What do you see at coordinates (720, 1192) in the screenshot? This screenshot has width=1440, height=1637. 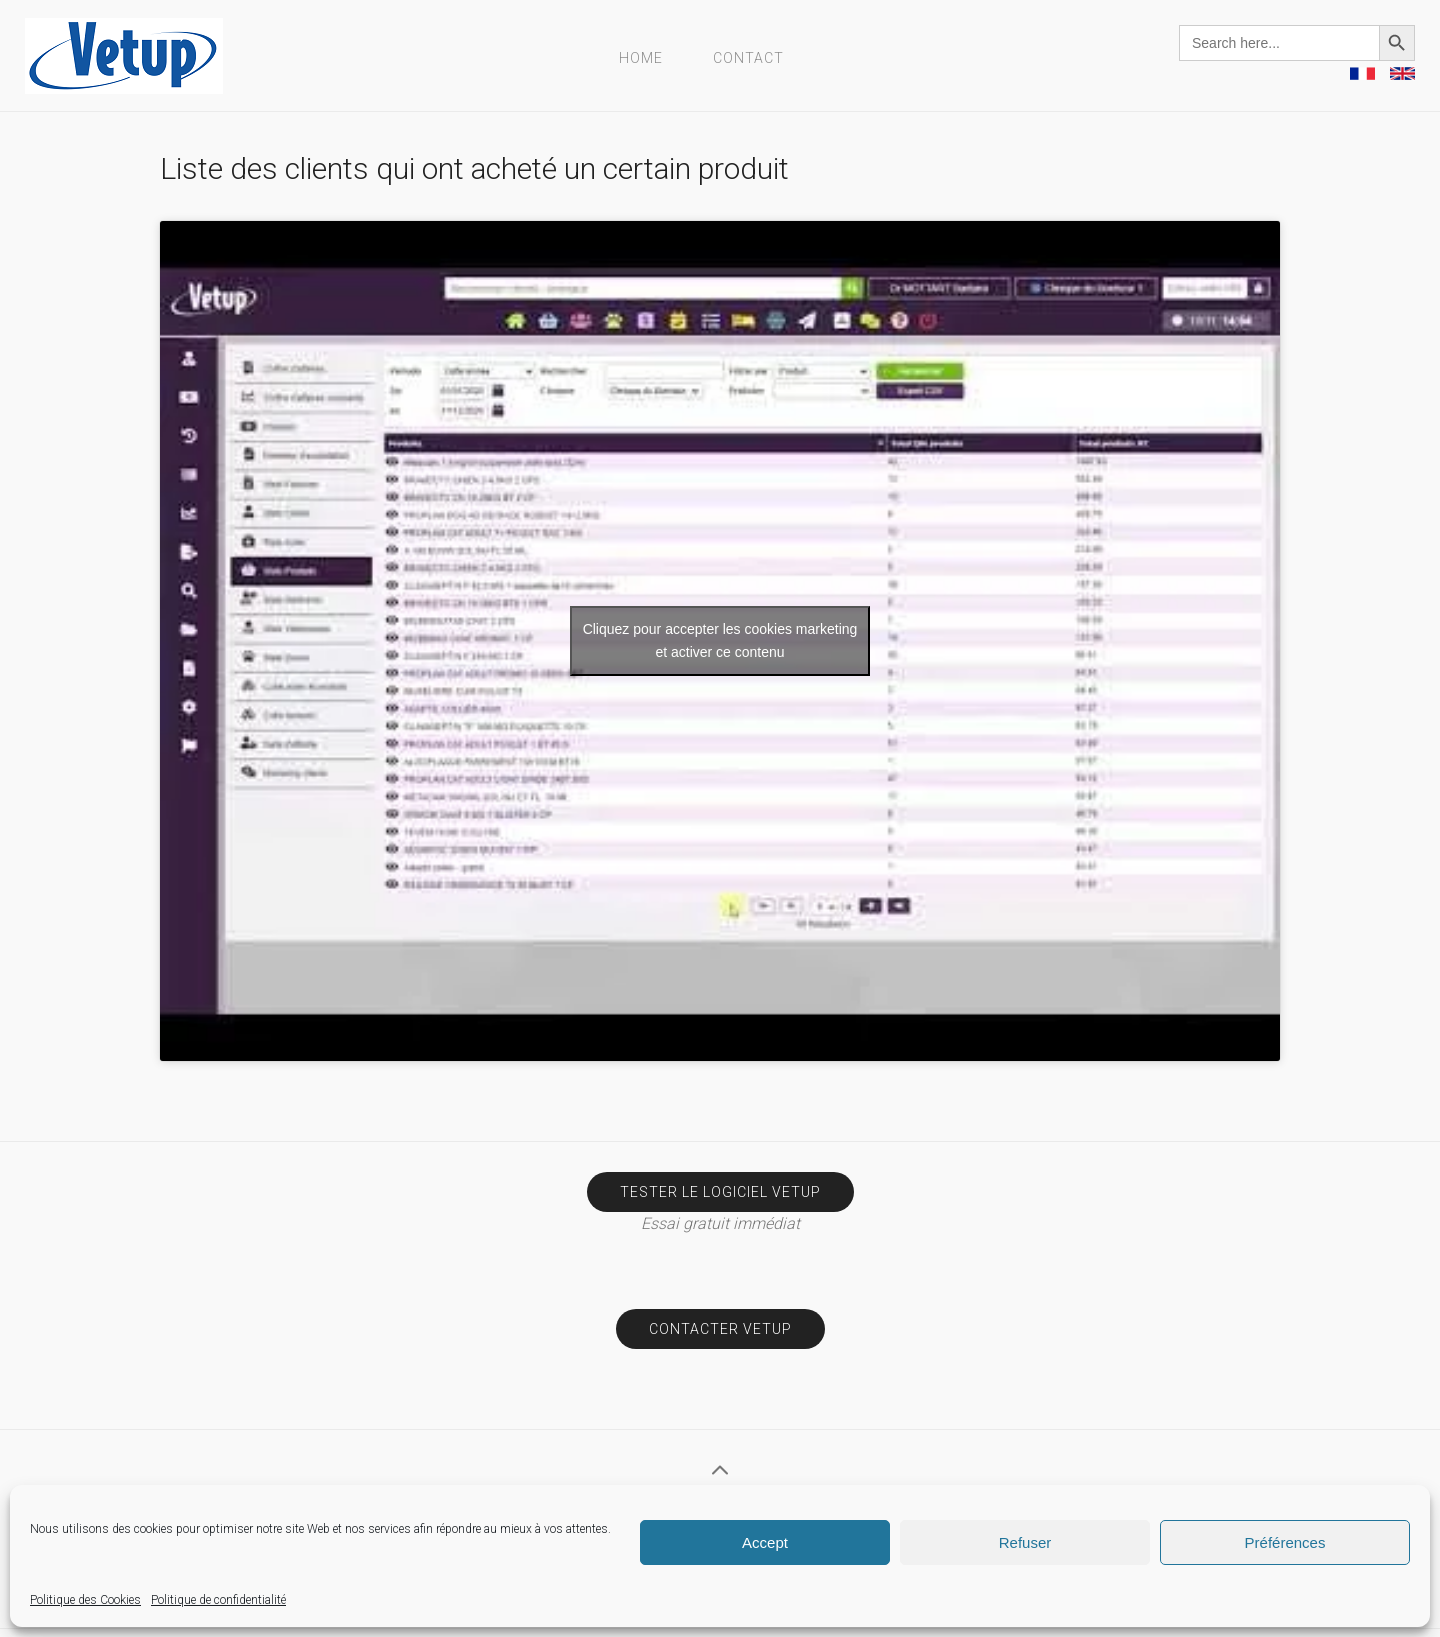 I see `Tester le logiciel Vetup` at bounding box center [720, 1192].